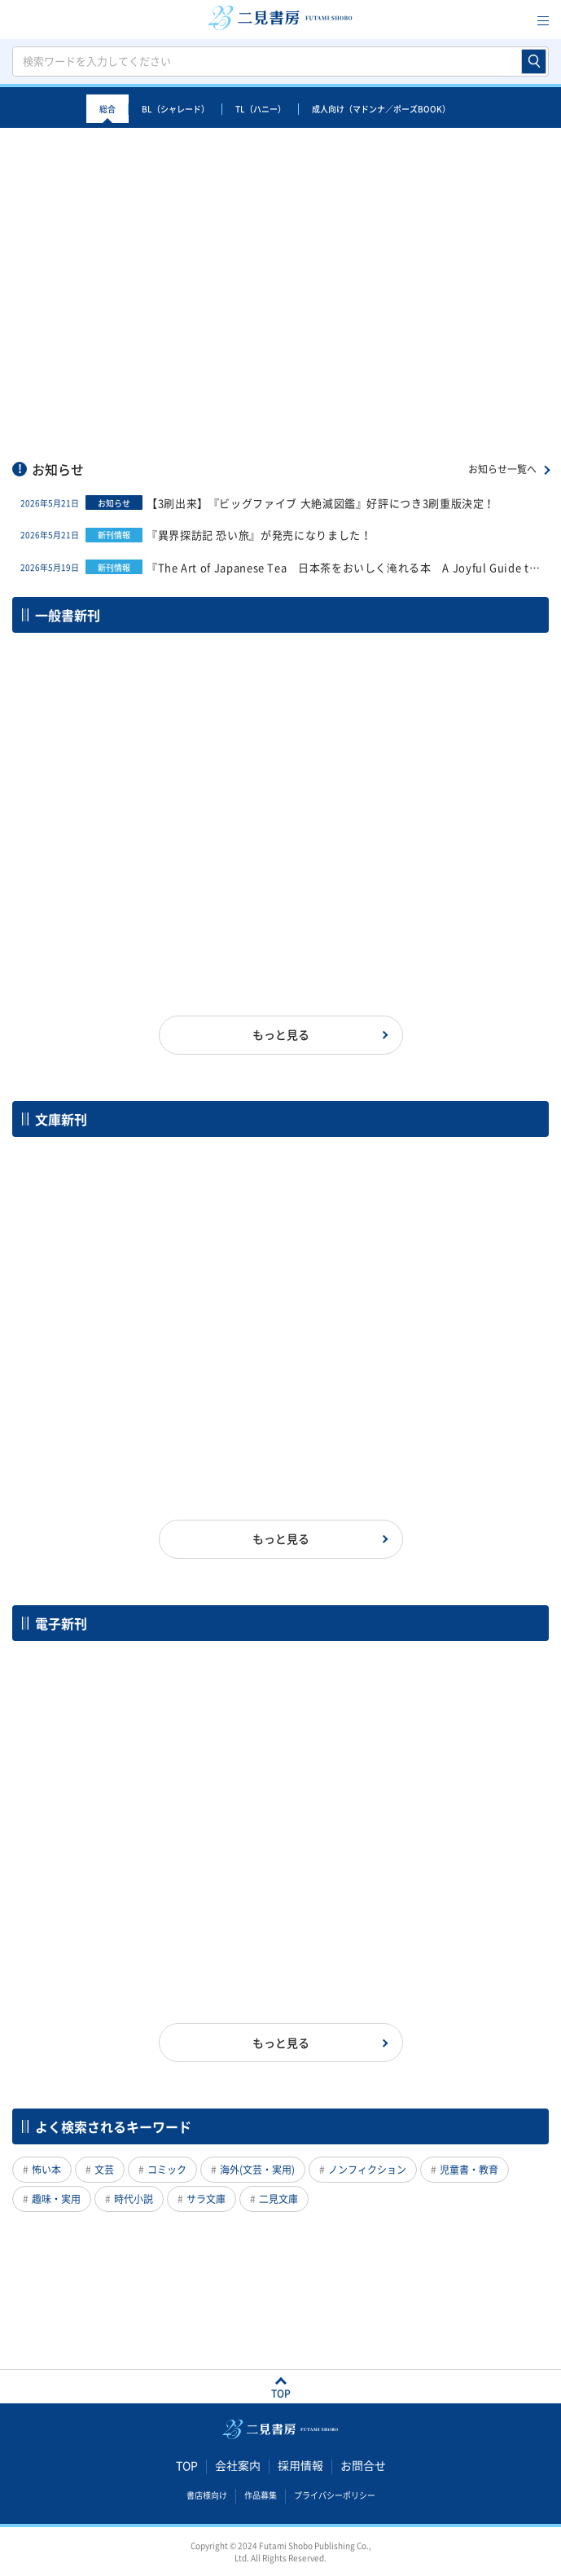  I want to click on お問合せ, so click(363, 2465).